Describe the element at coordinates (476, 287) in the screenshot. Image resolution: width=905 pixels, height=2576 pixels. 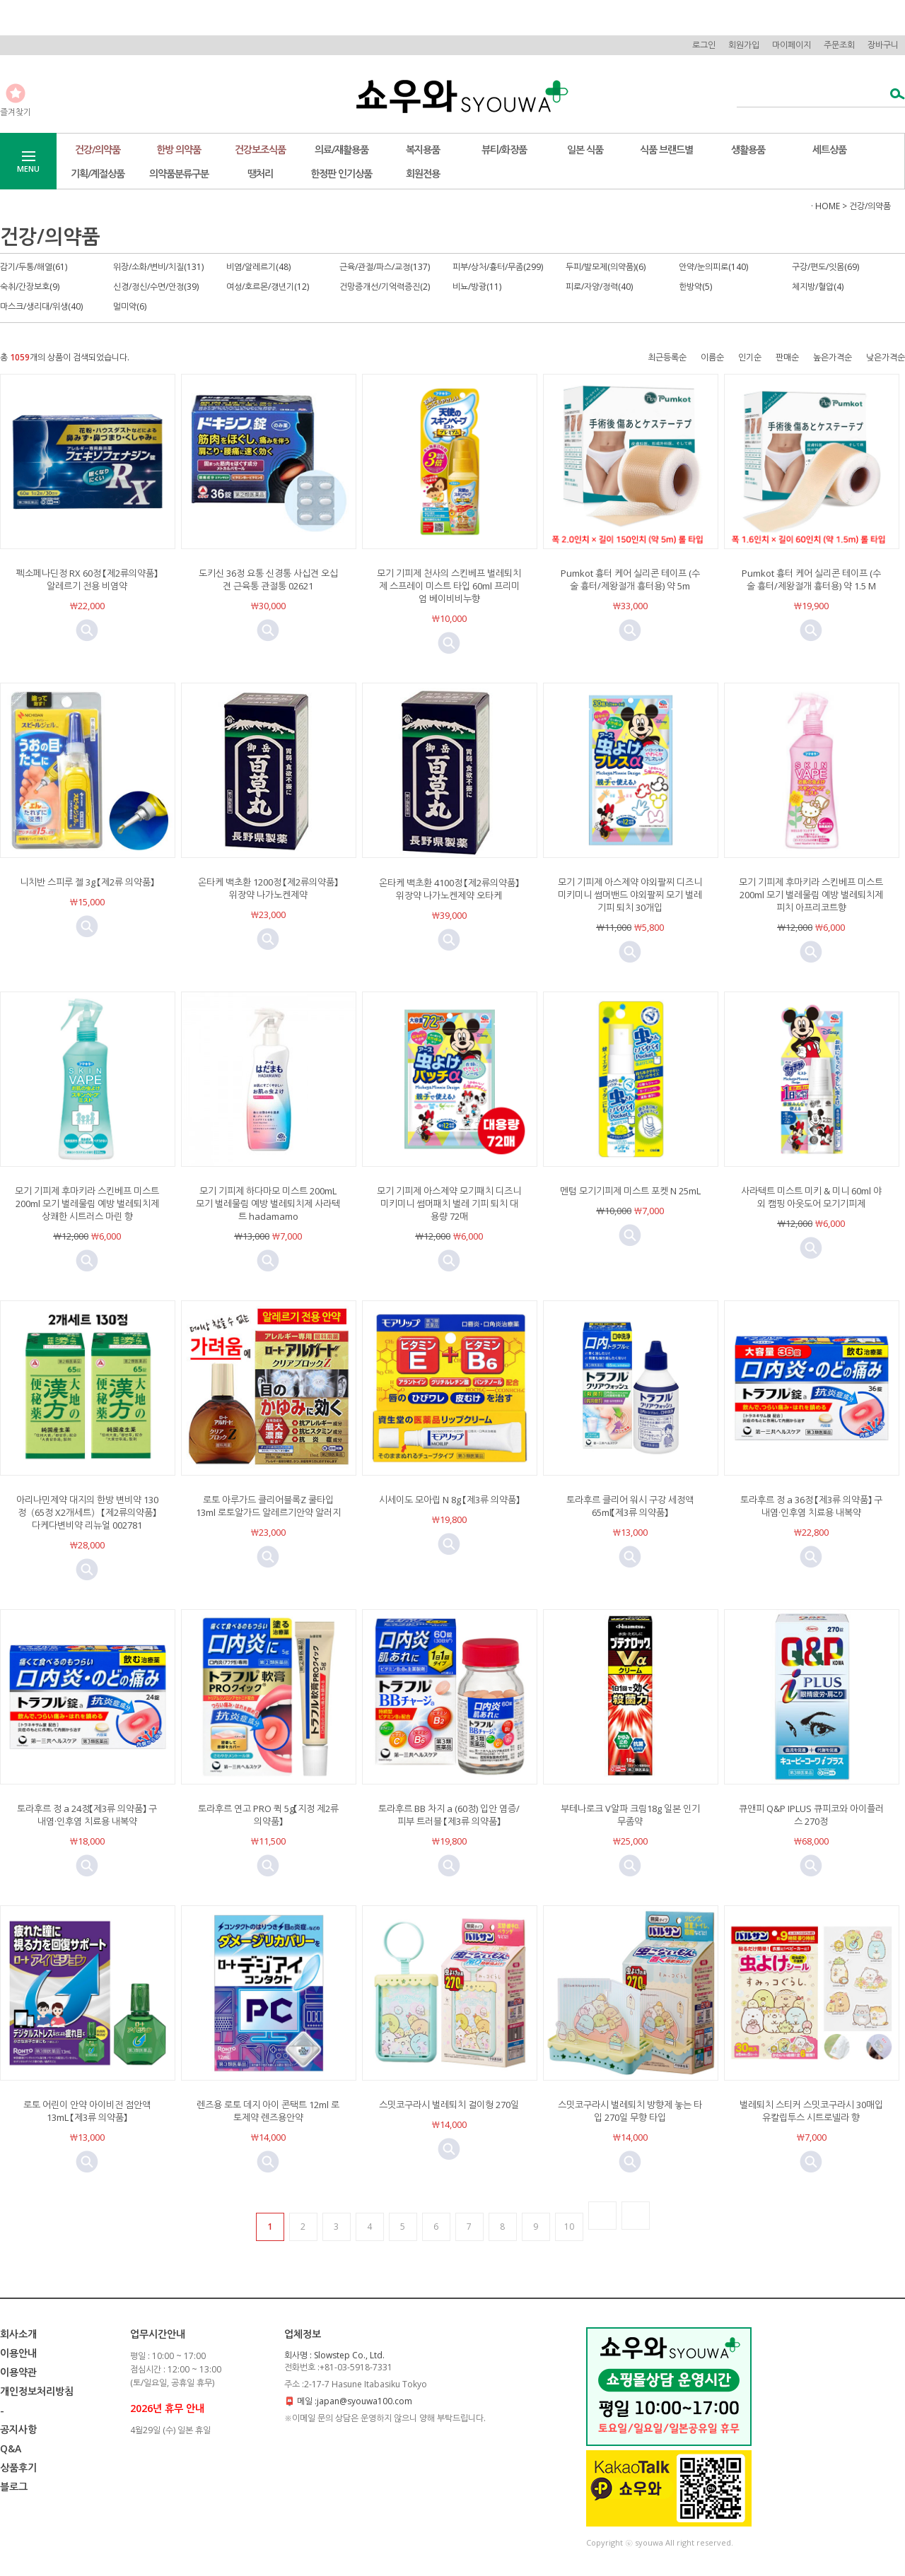
I see `비뇨/방광(11)` at that location.